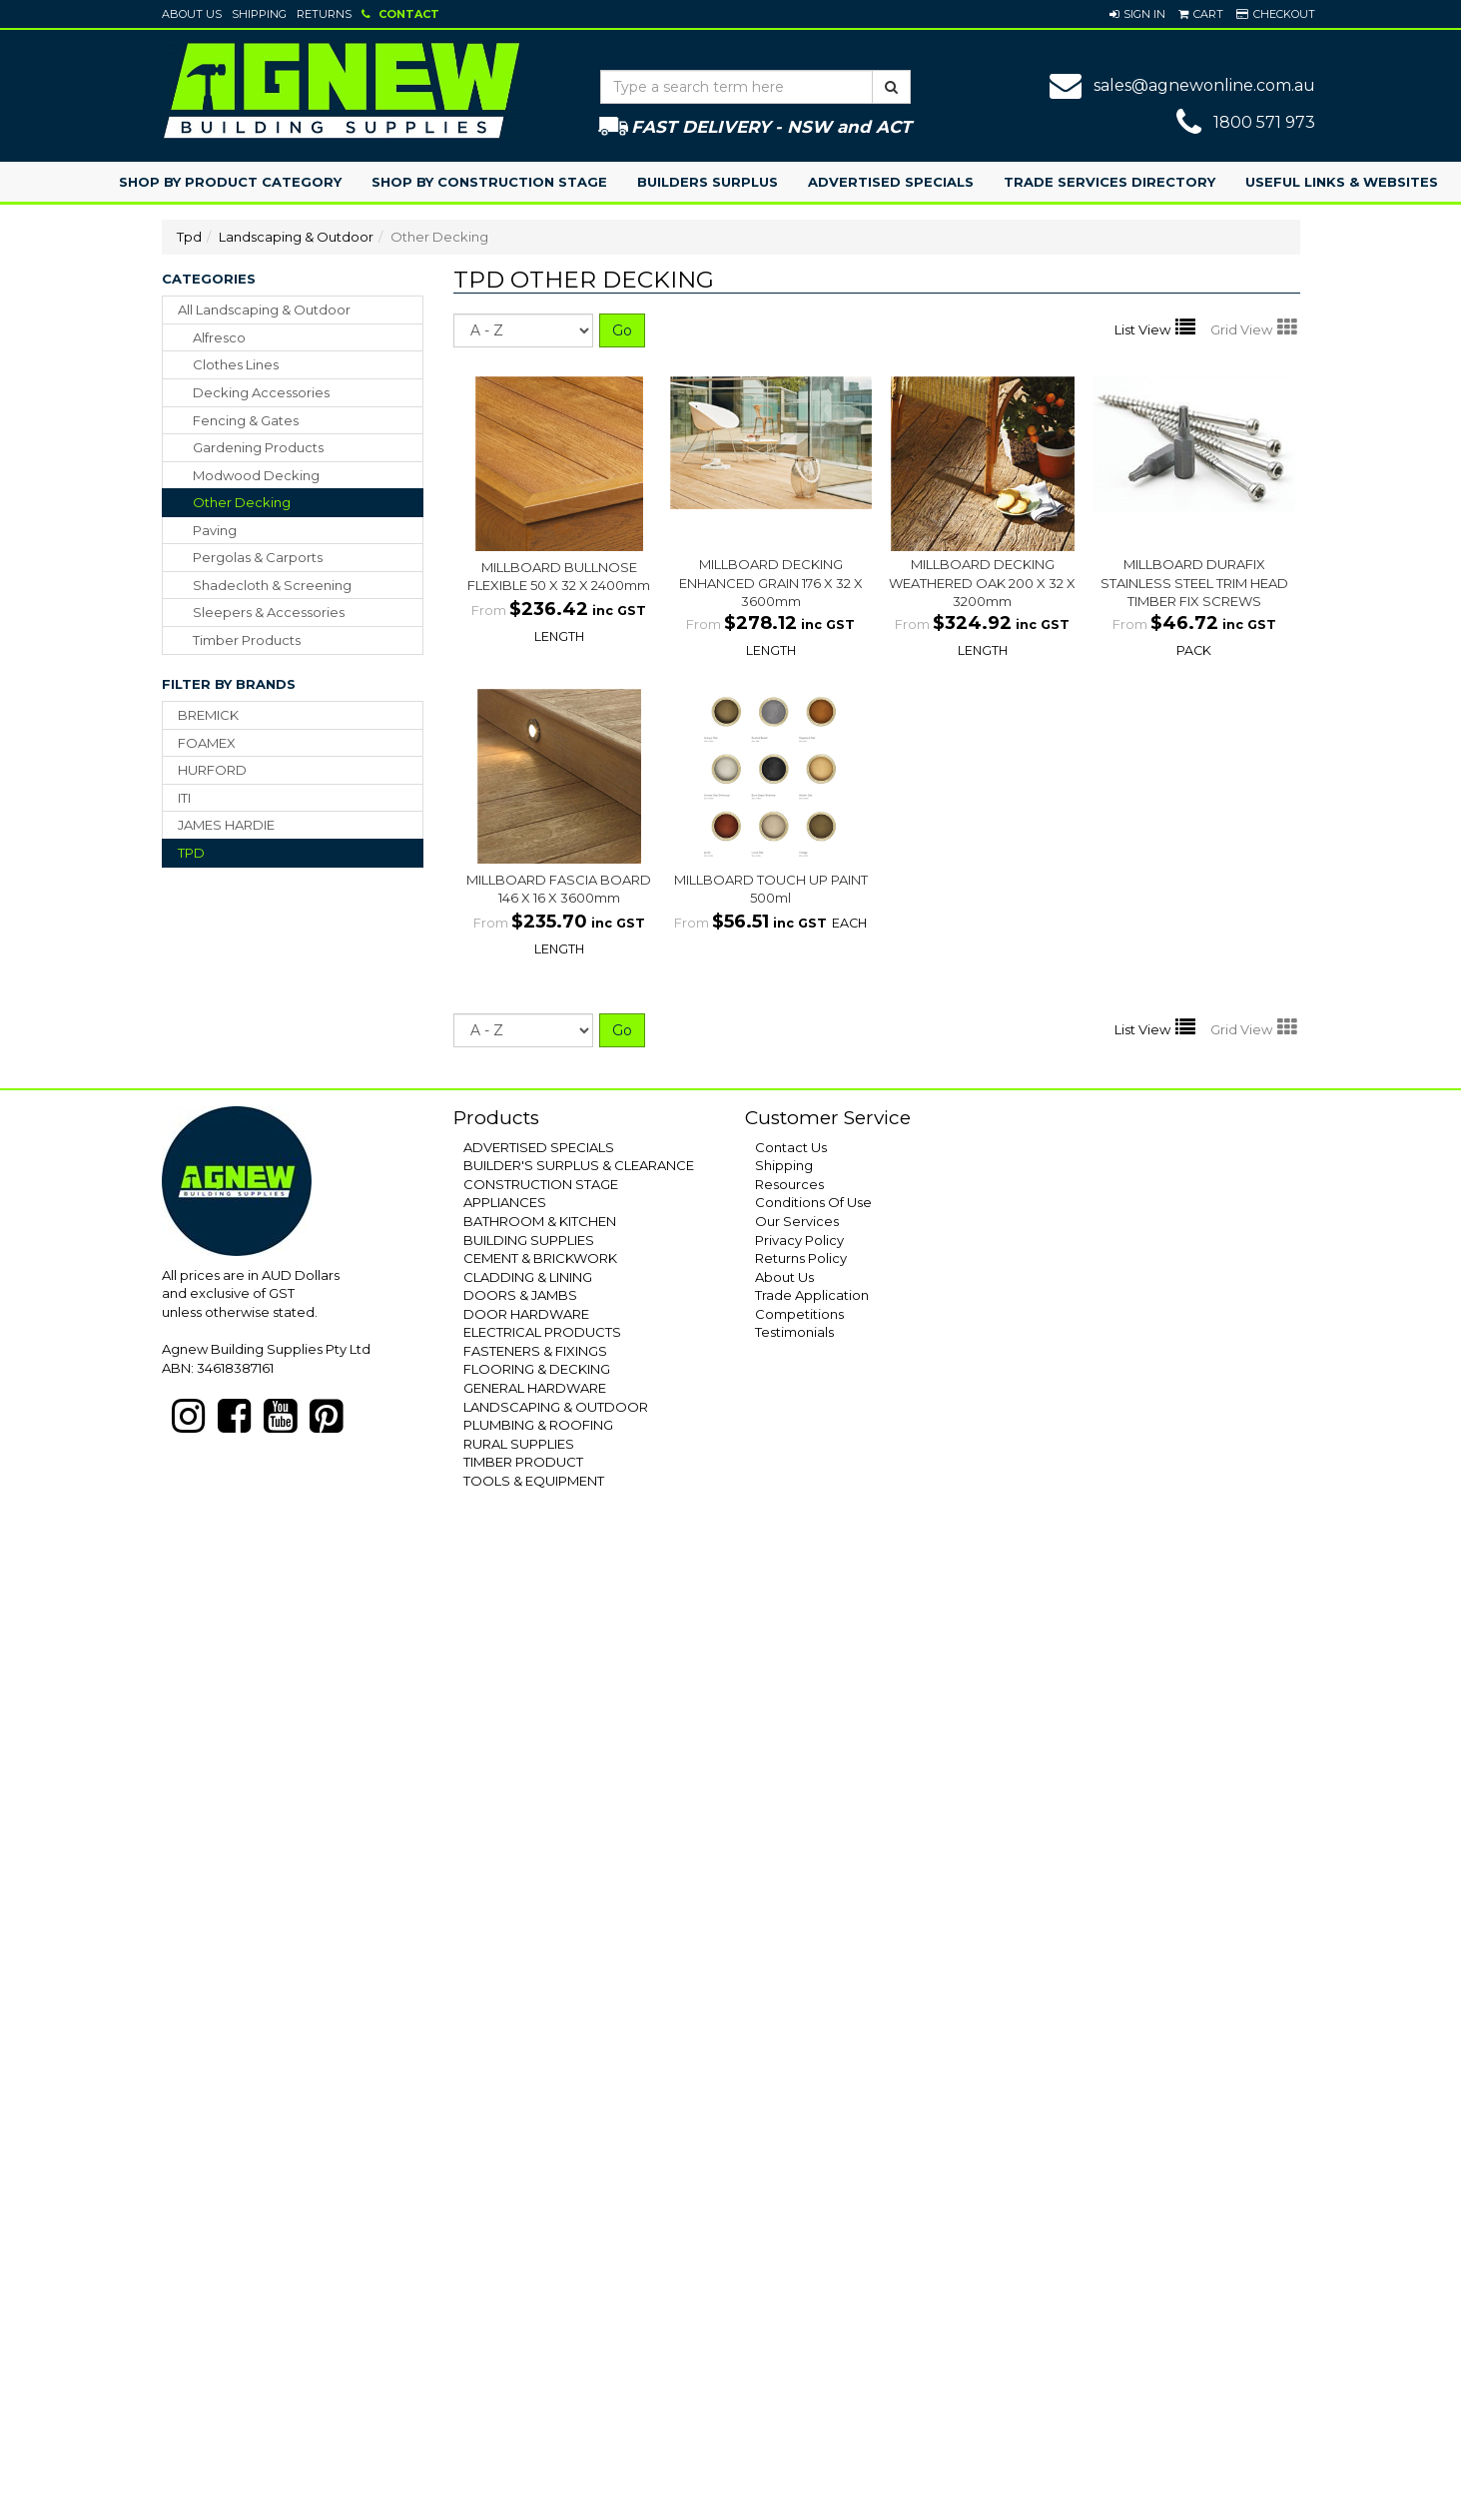 This screenshot has height=2520, width=1461. I want to click on TPD, so click(191, 853).